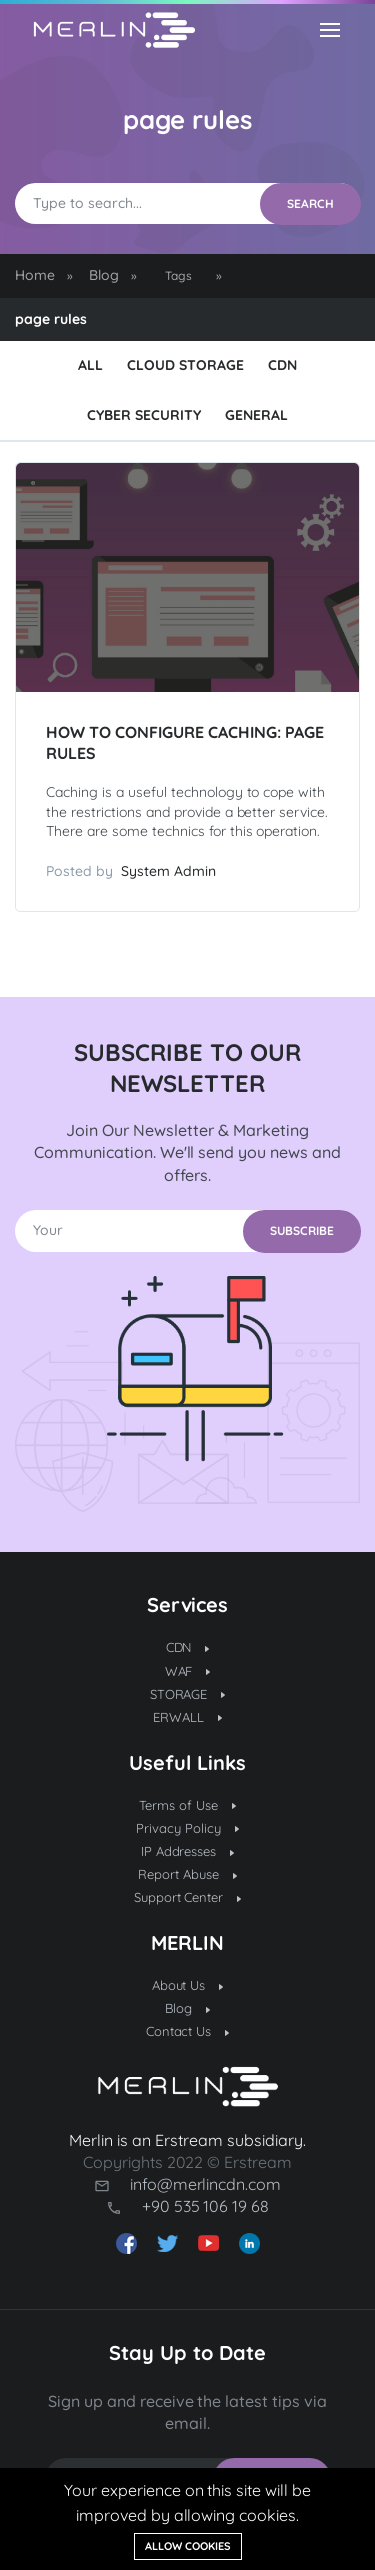  Describe the element at coordinates (187, 1717) in the screenshot. I see `ERWALL` at that location.